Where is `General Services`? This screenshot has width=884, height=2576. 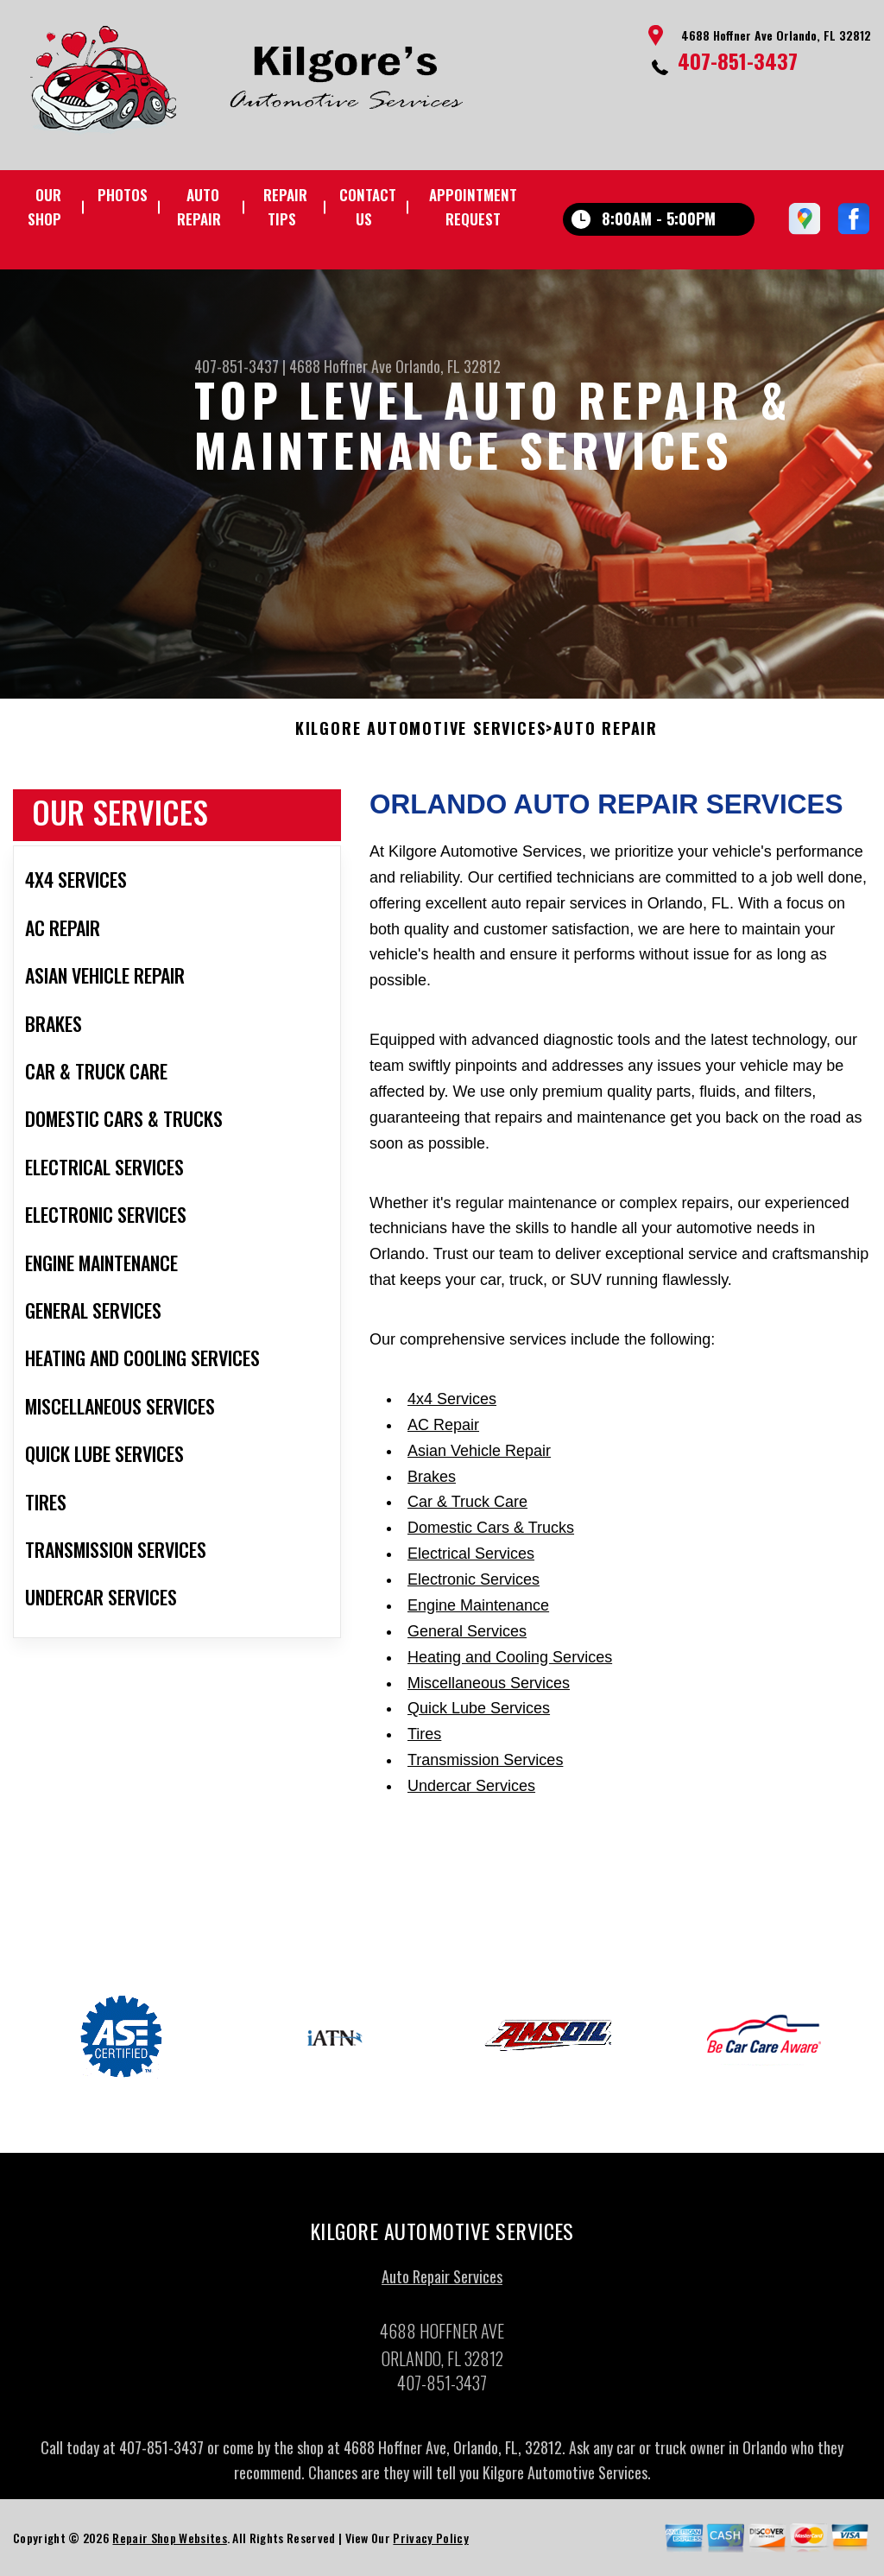
General Services is located at coordinates (467, 1637).